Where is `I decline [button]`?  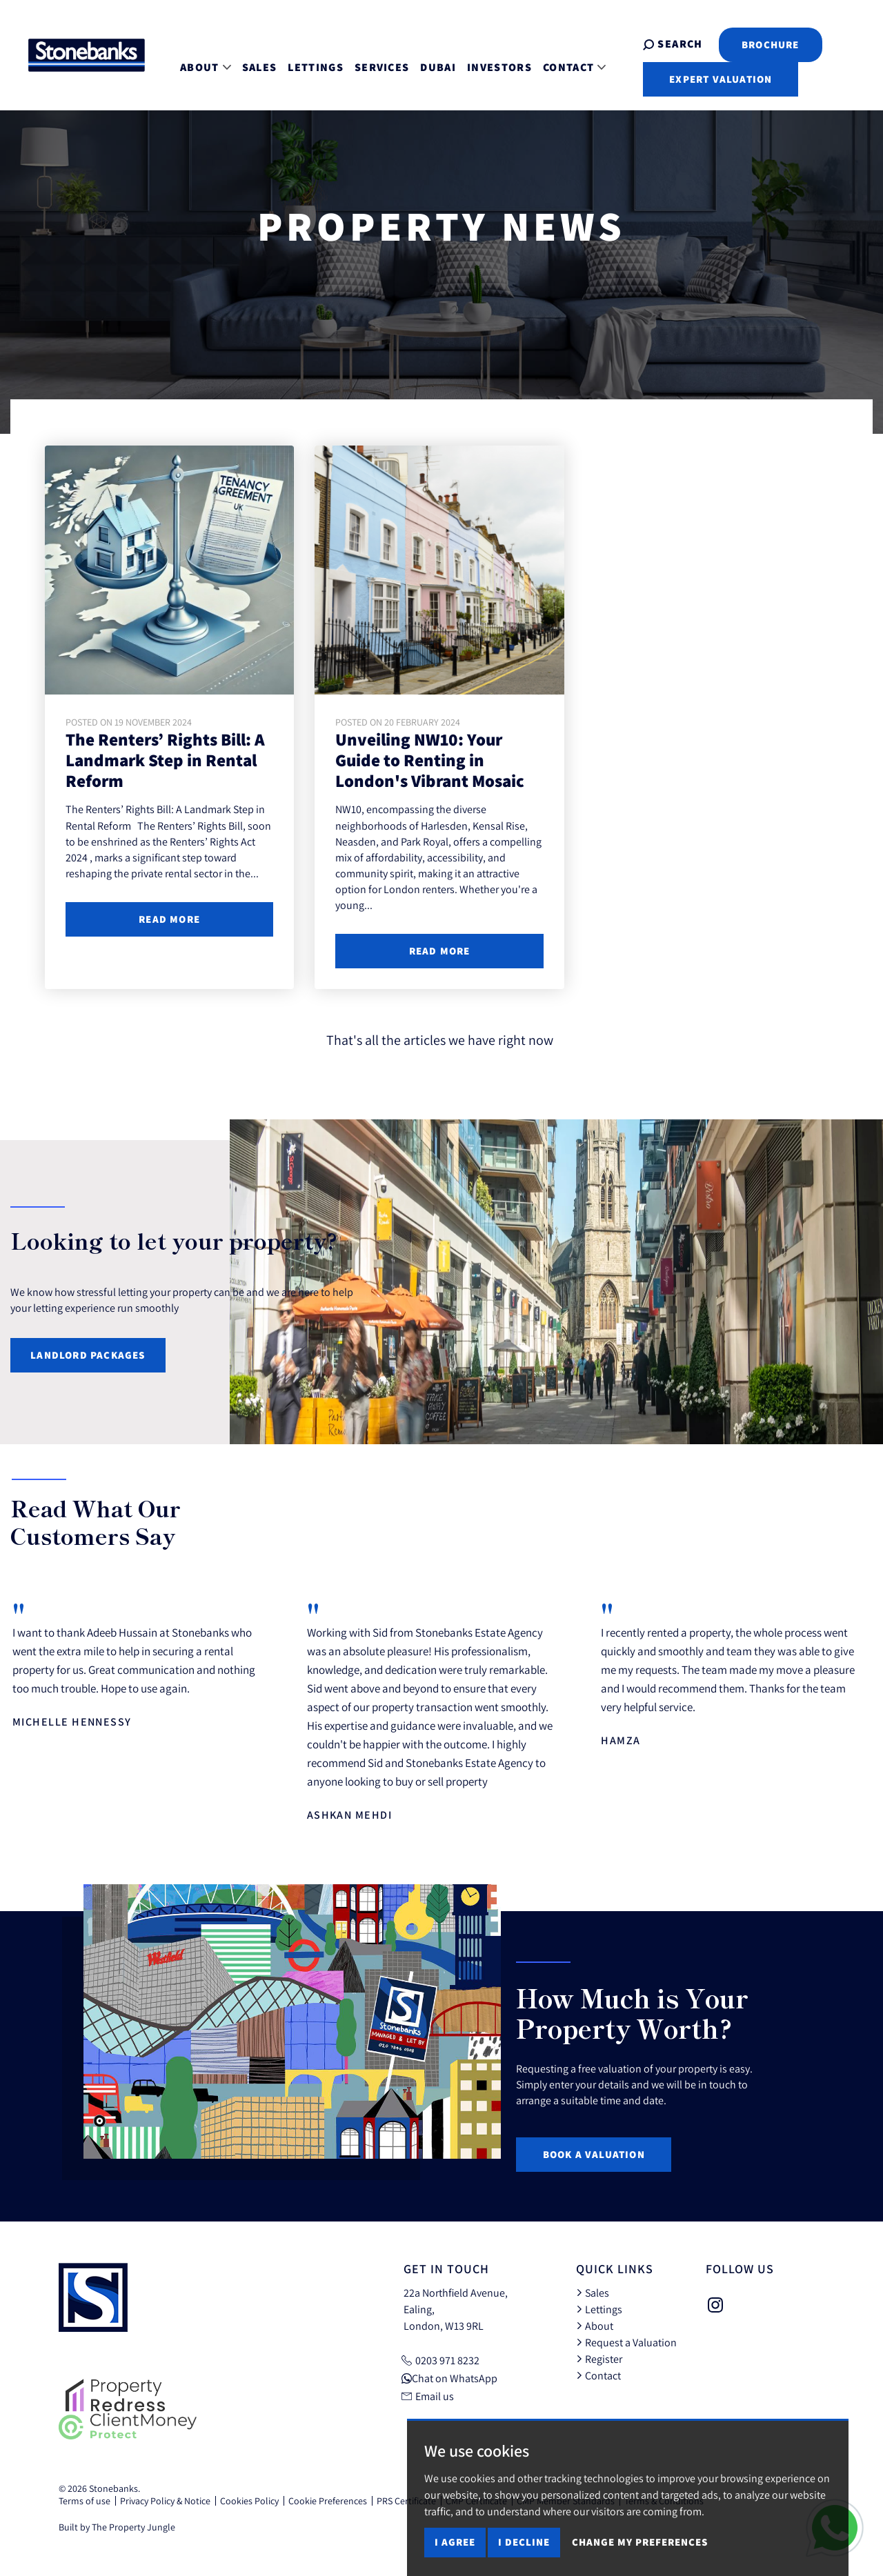 I decline [button] is located at coordinates (524, 2541).